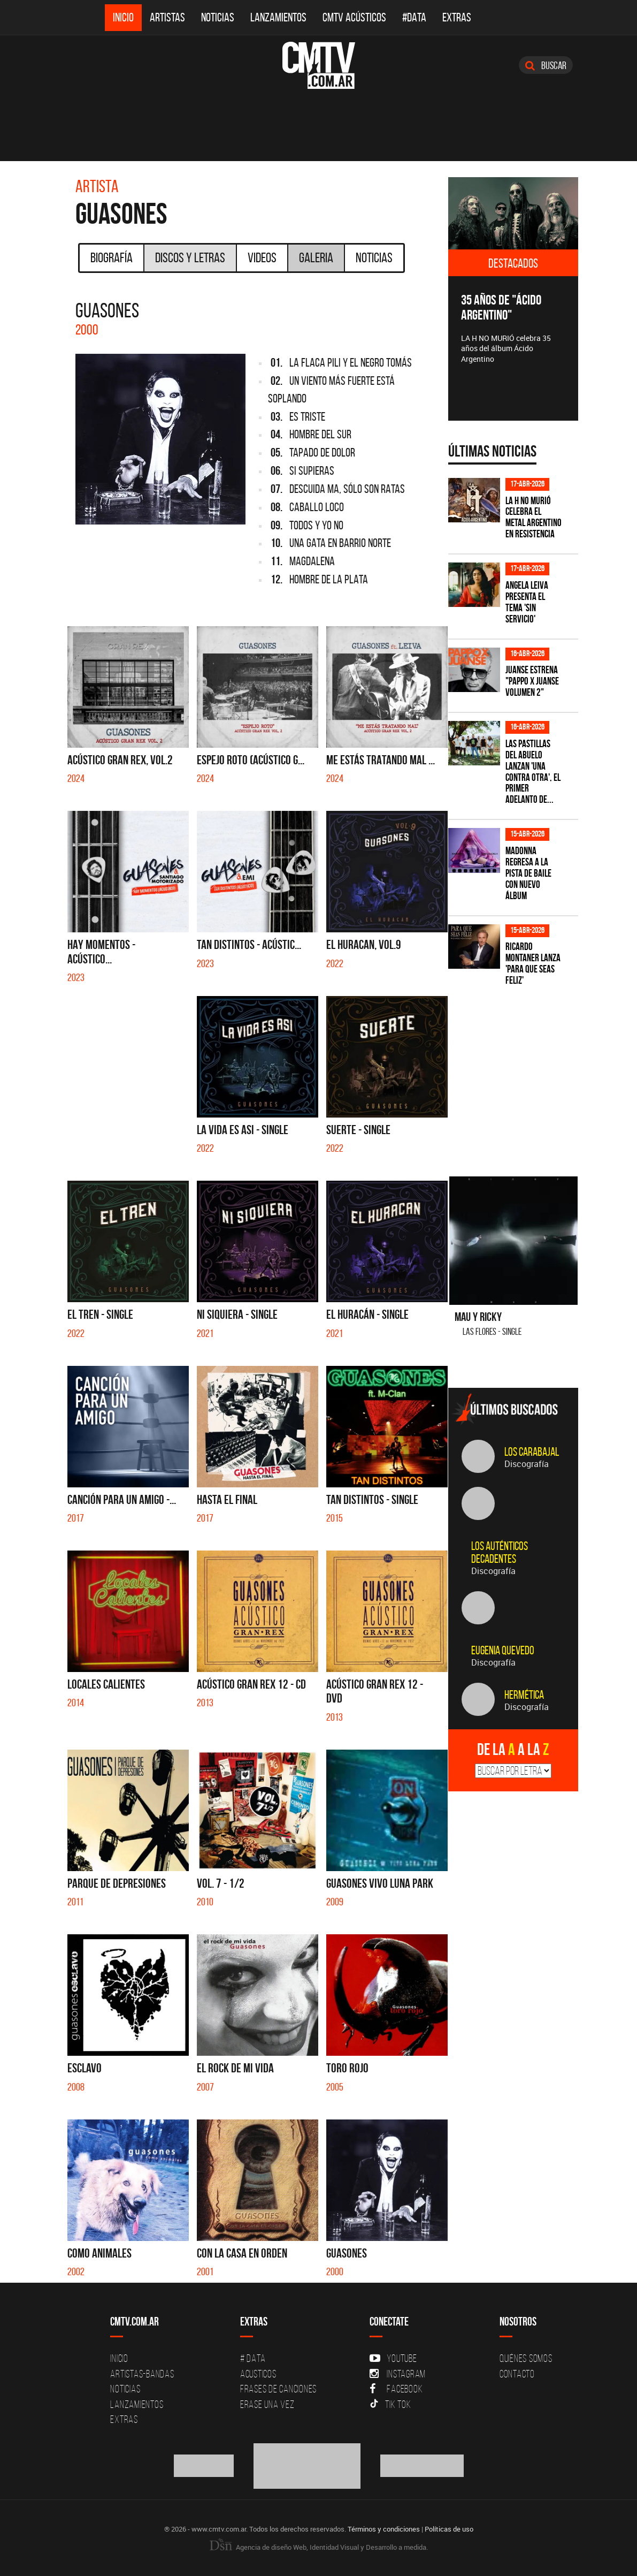  What do you see at coordinates (526, 2358) in the screenshot?
I see `Quiénes Somos` at bounding box center [526, 2358].